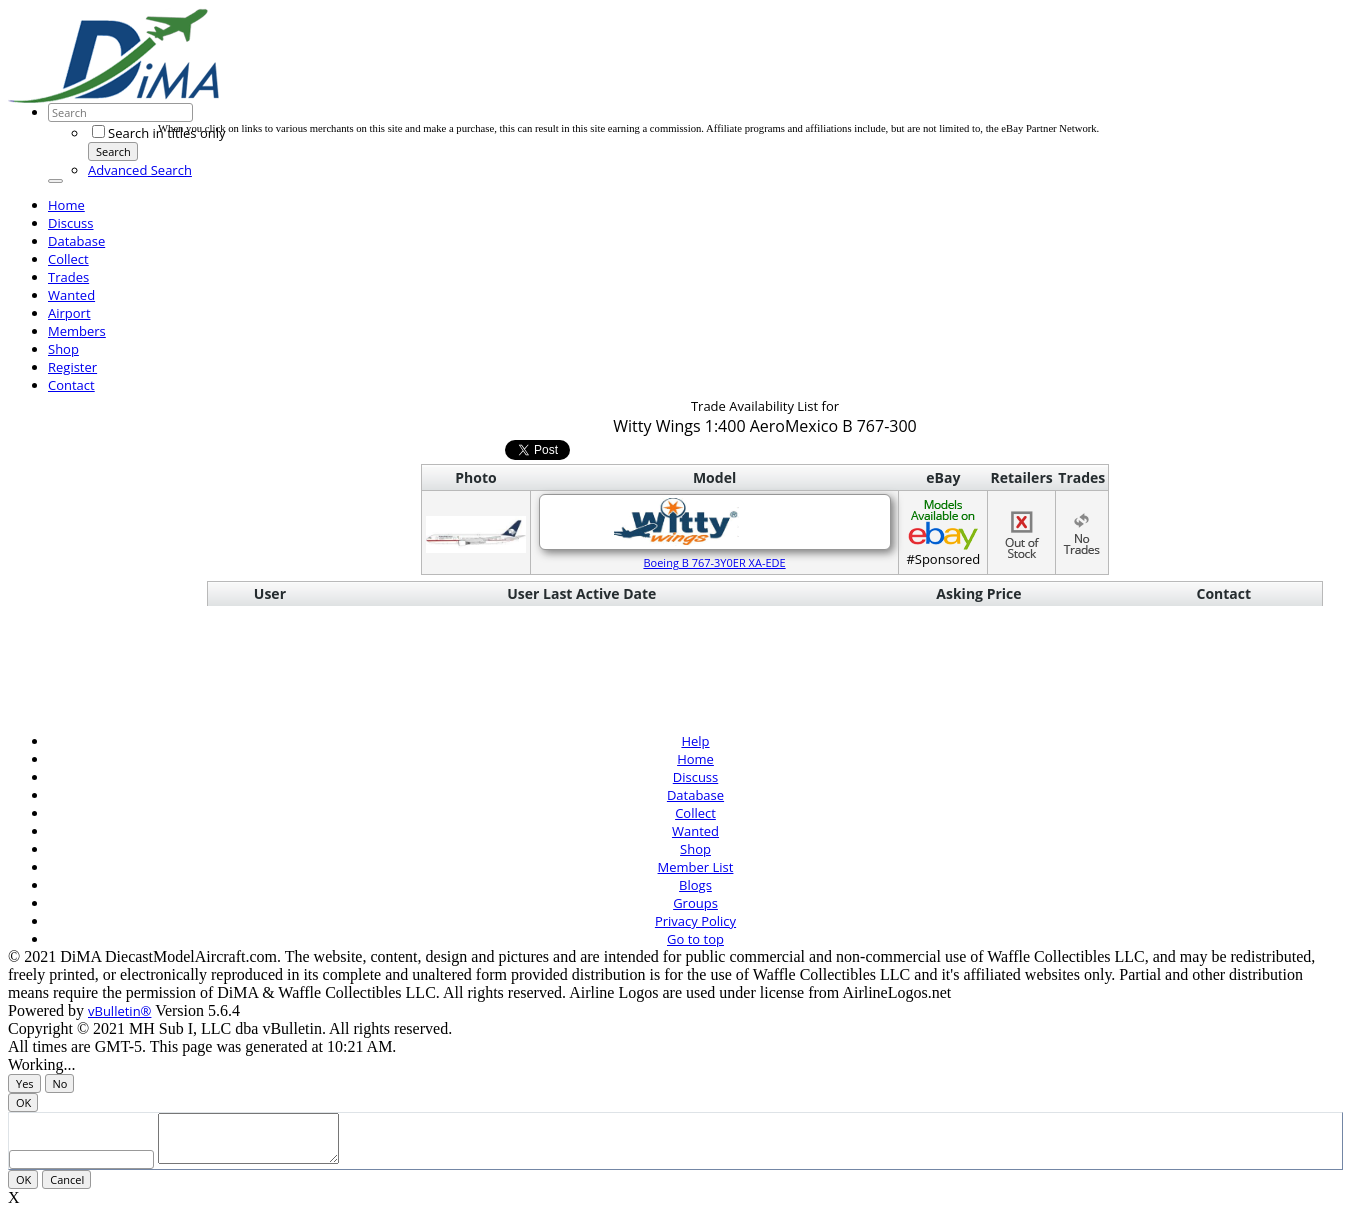 This screenshot has width=1351, height=1224. Describe the element at coordinates (695, 921) in the screenshot. I see `Privacy Policy` at that location.